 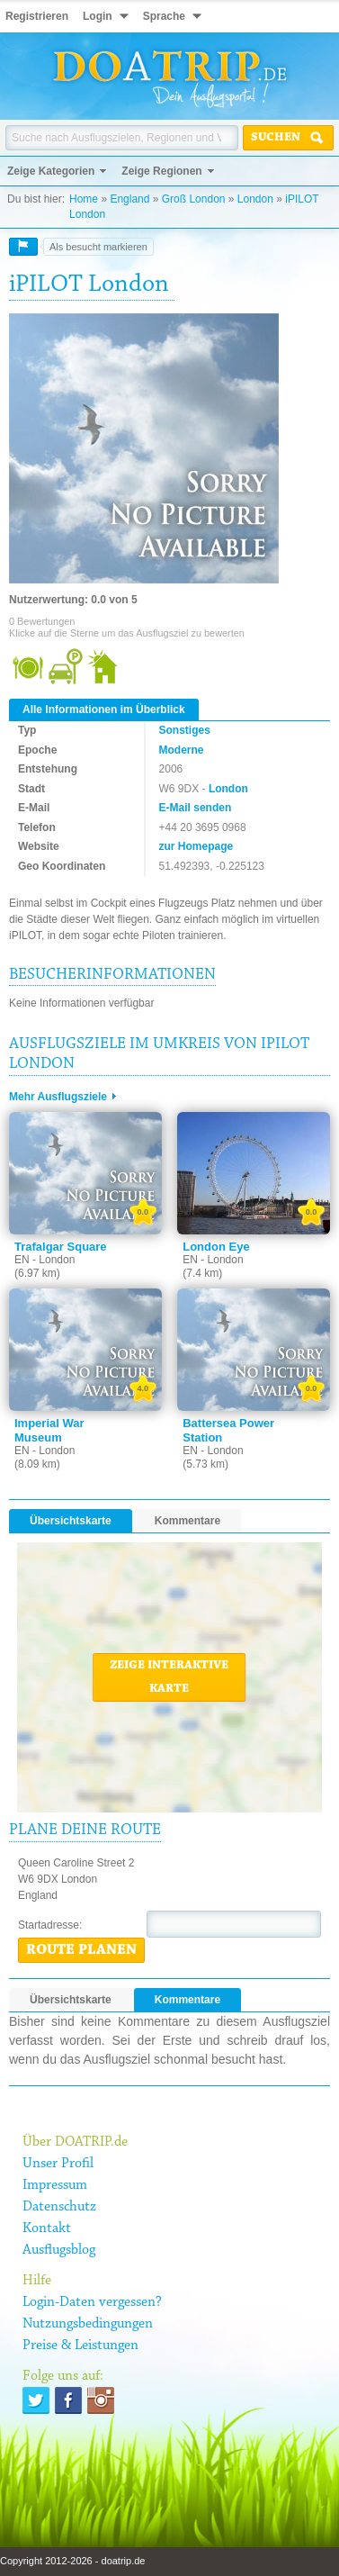 I want to click on Mehr Ausflugsziele, so click(x=58, y=1096).